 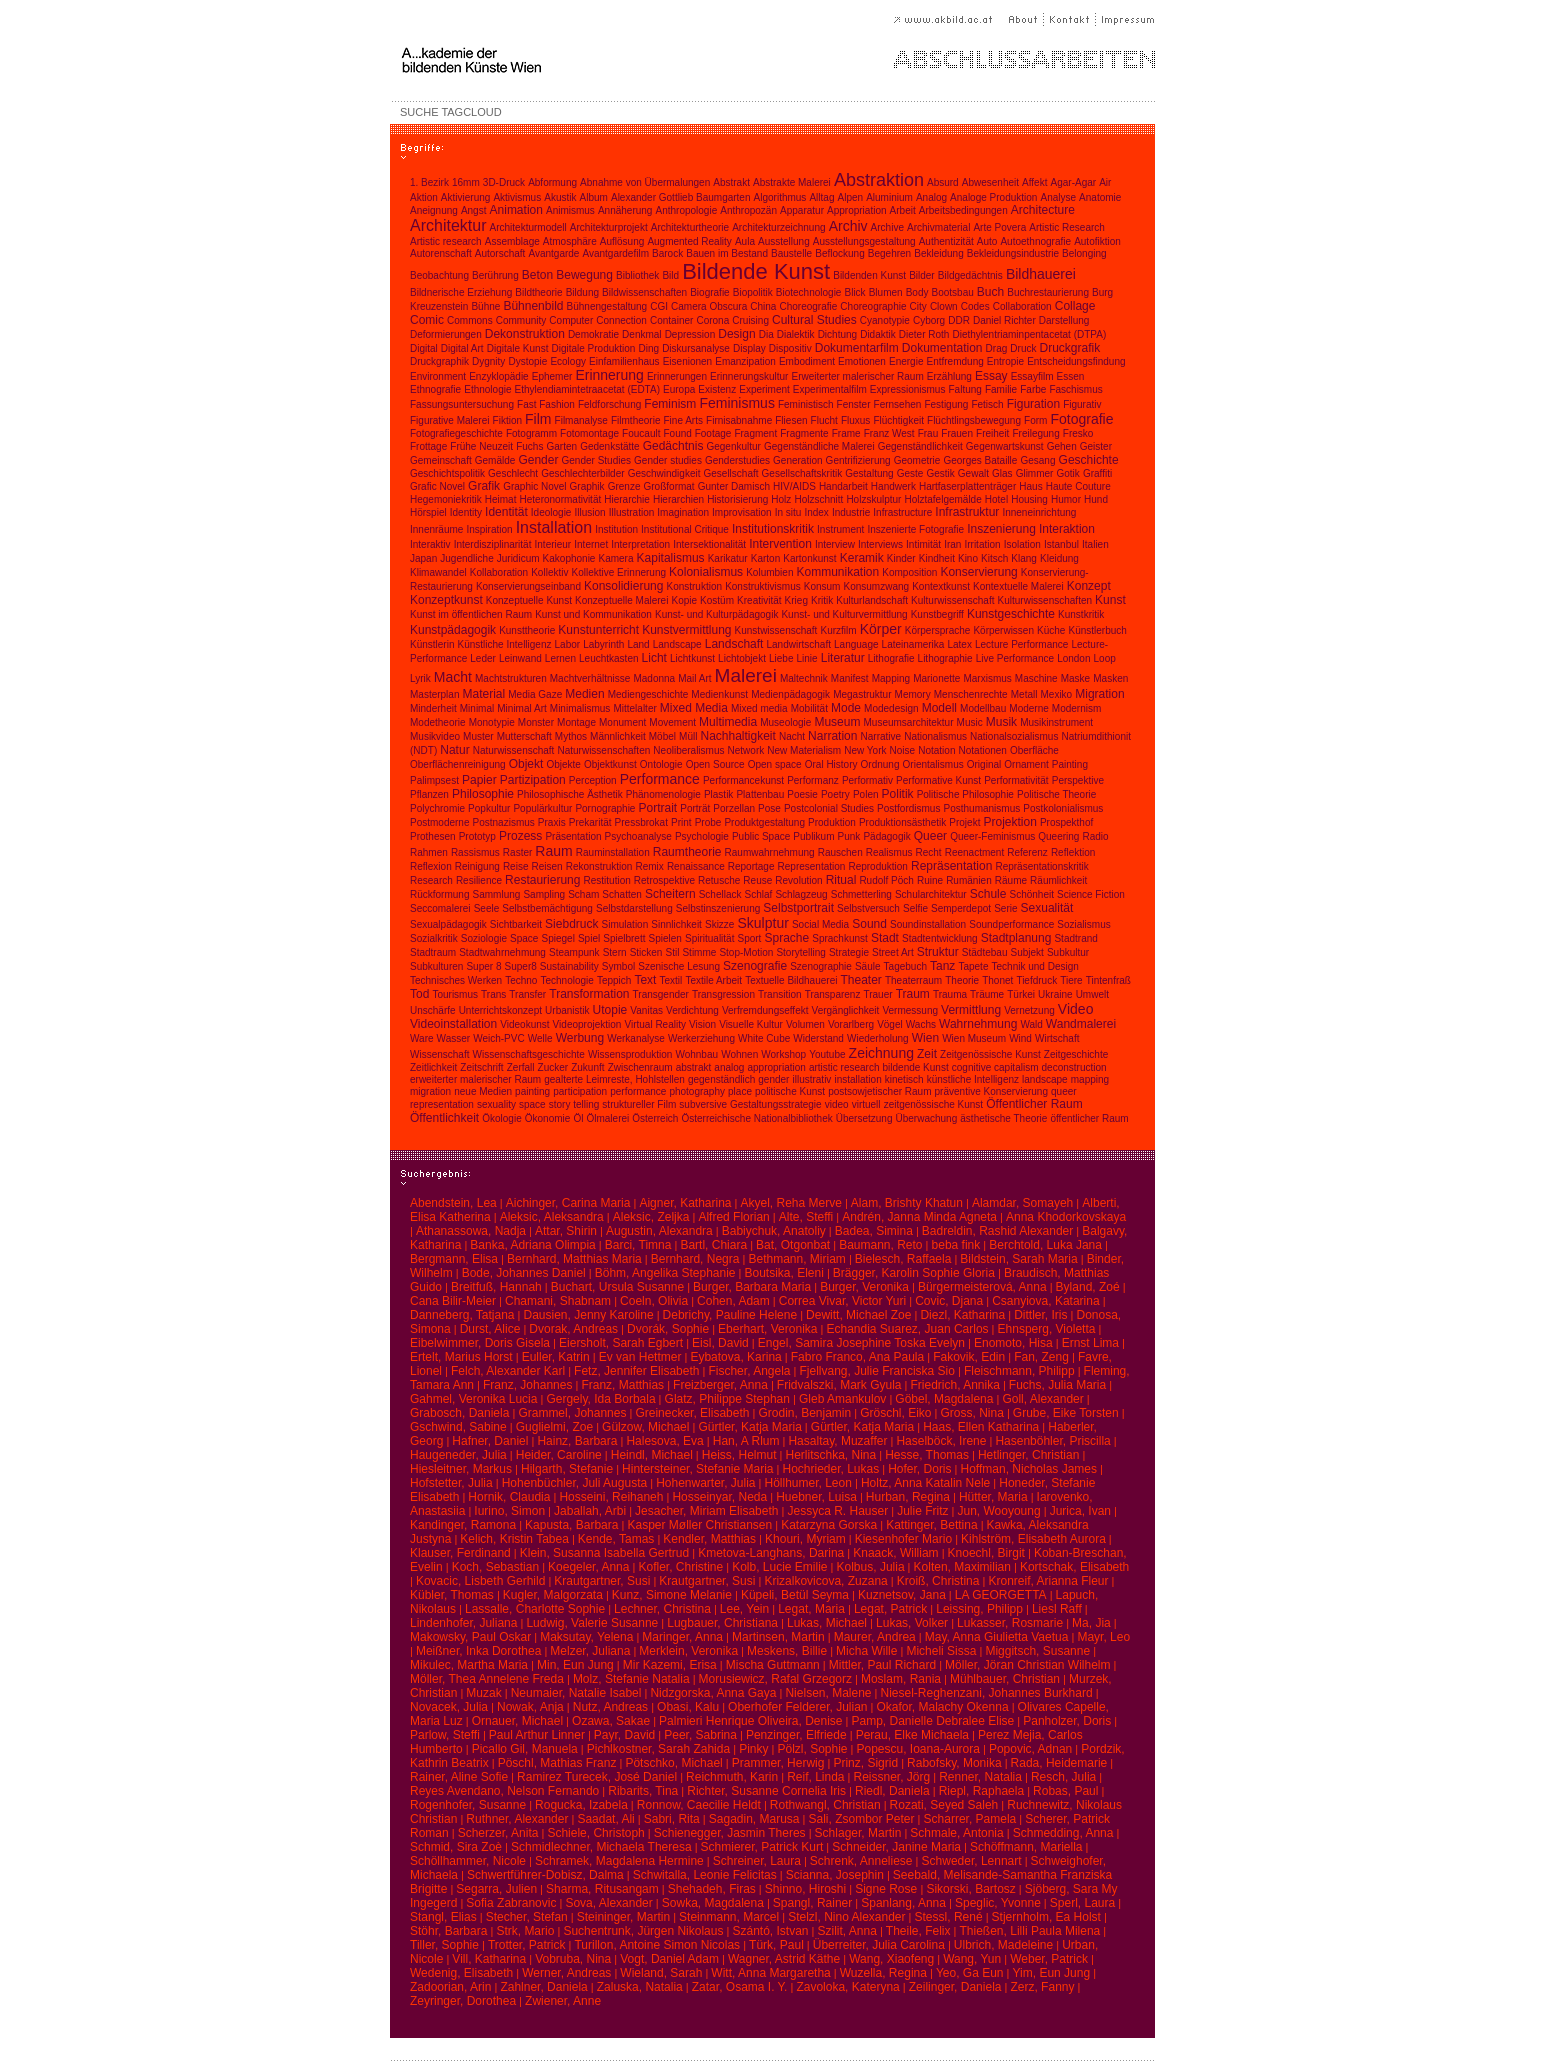 What do you see at coordinates (935, 736) in the screenshot?
I see `Nationalismus` at bounding box center [935, 736].